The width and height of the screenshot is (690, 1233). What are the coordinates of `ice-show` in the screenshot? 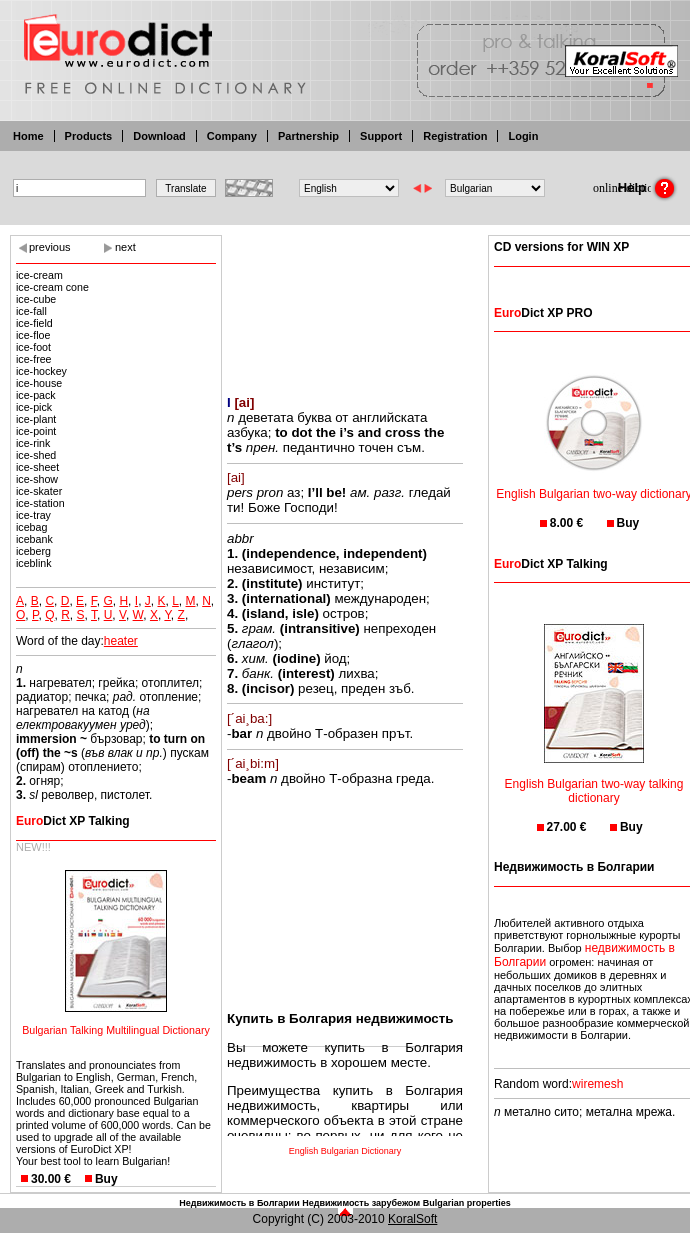 It's located at (37, 479).